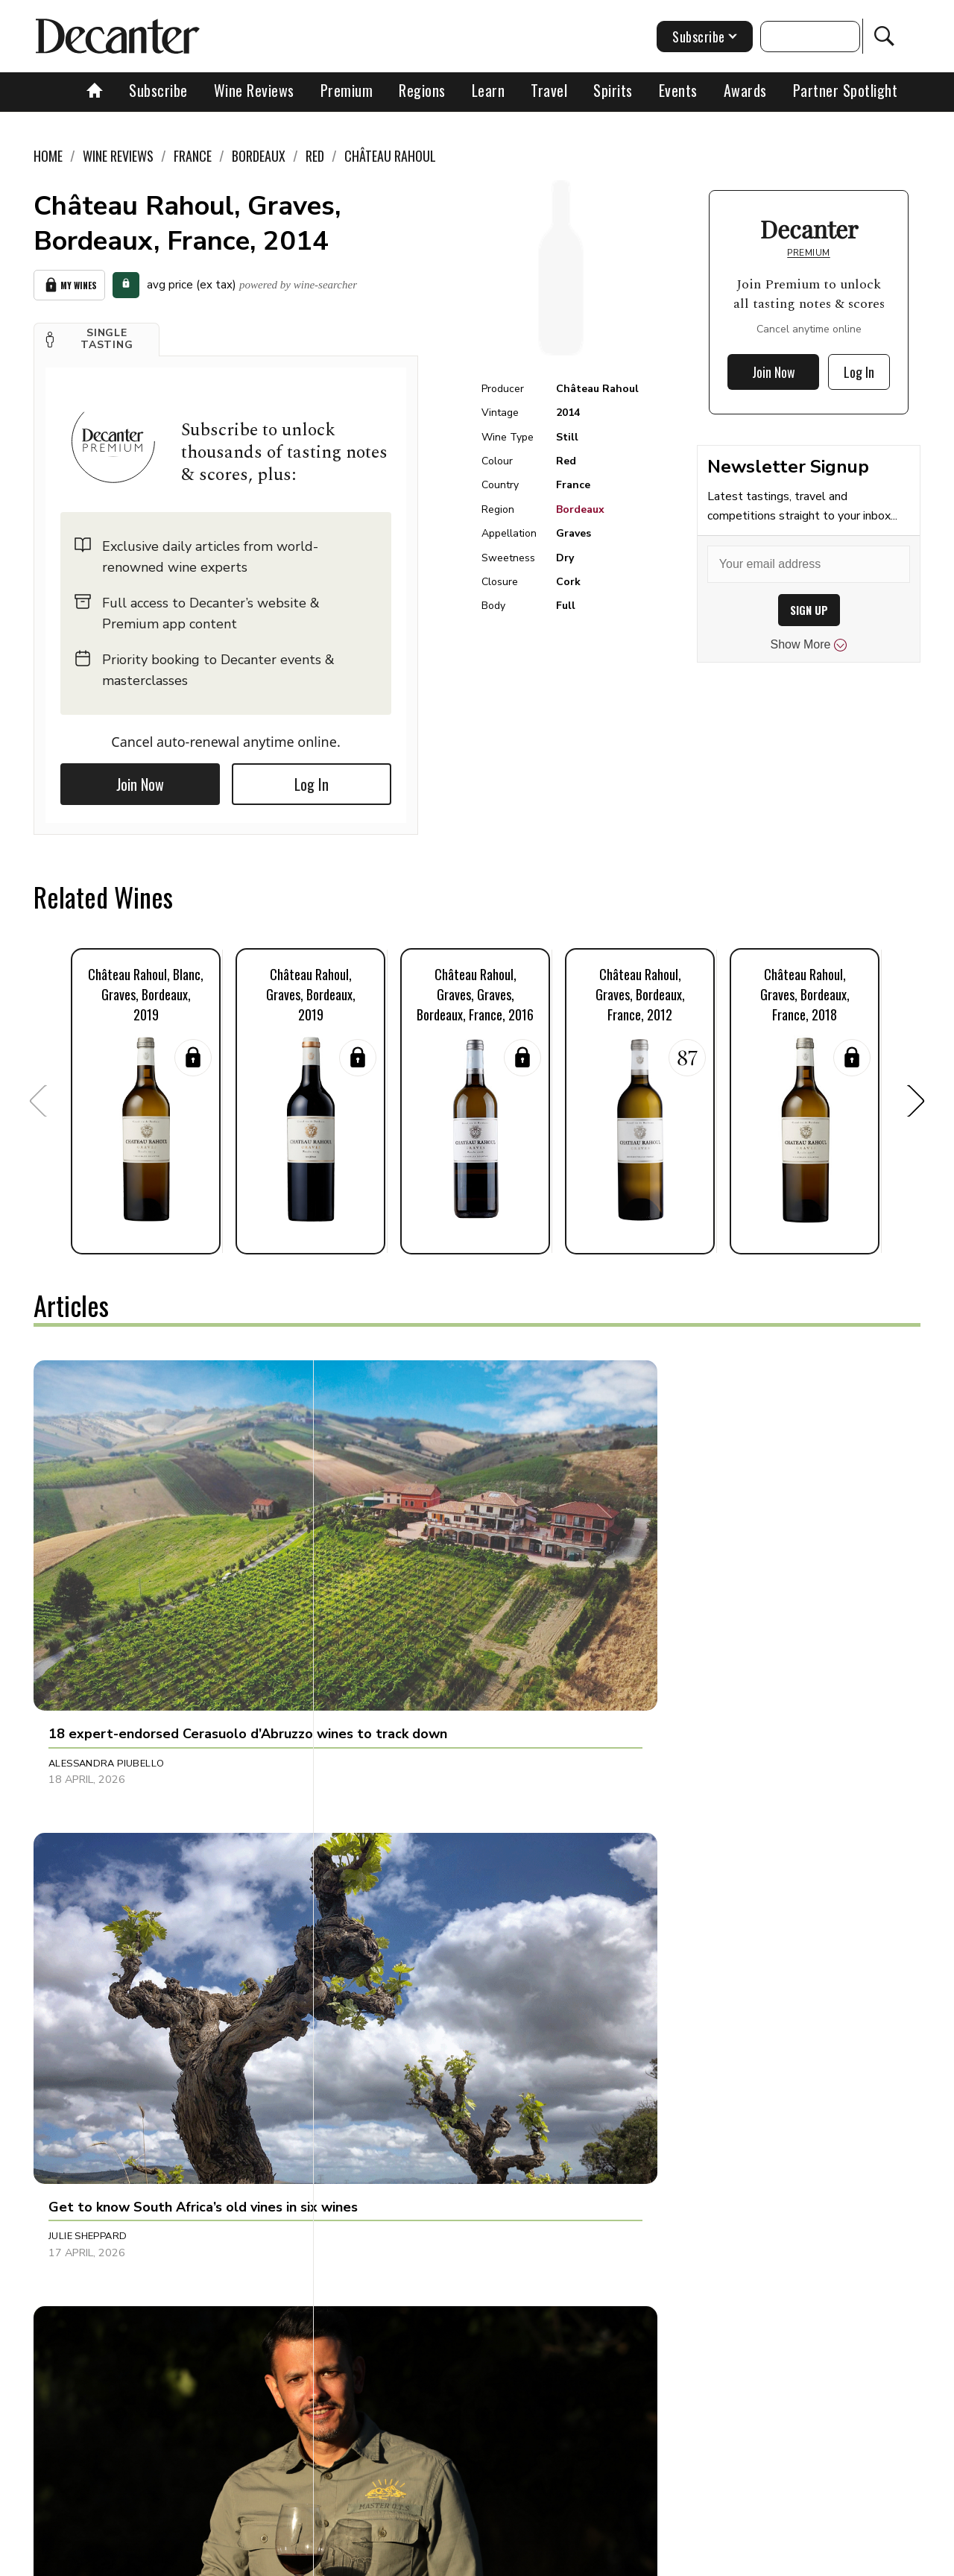 The height and width of the screenshot is (2576, 954). Describe the element at coordinates (311, 780) in the screenshot. I see `Log In` at that location.